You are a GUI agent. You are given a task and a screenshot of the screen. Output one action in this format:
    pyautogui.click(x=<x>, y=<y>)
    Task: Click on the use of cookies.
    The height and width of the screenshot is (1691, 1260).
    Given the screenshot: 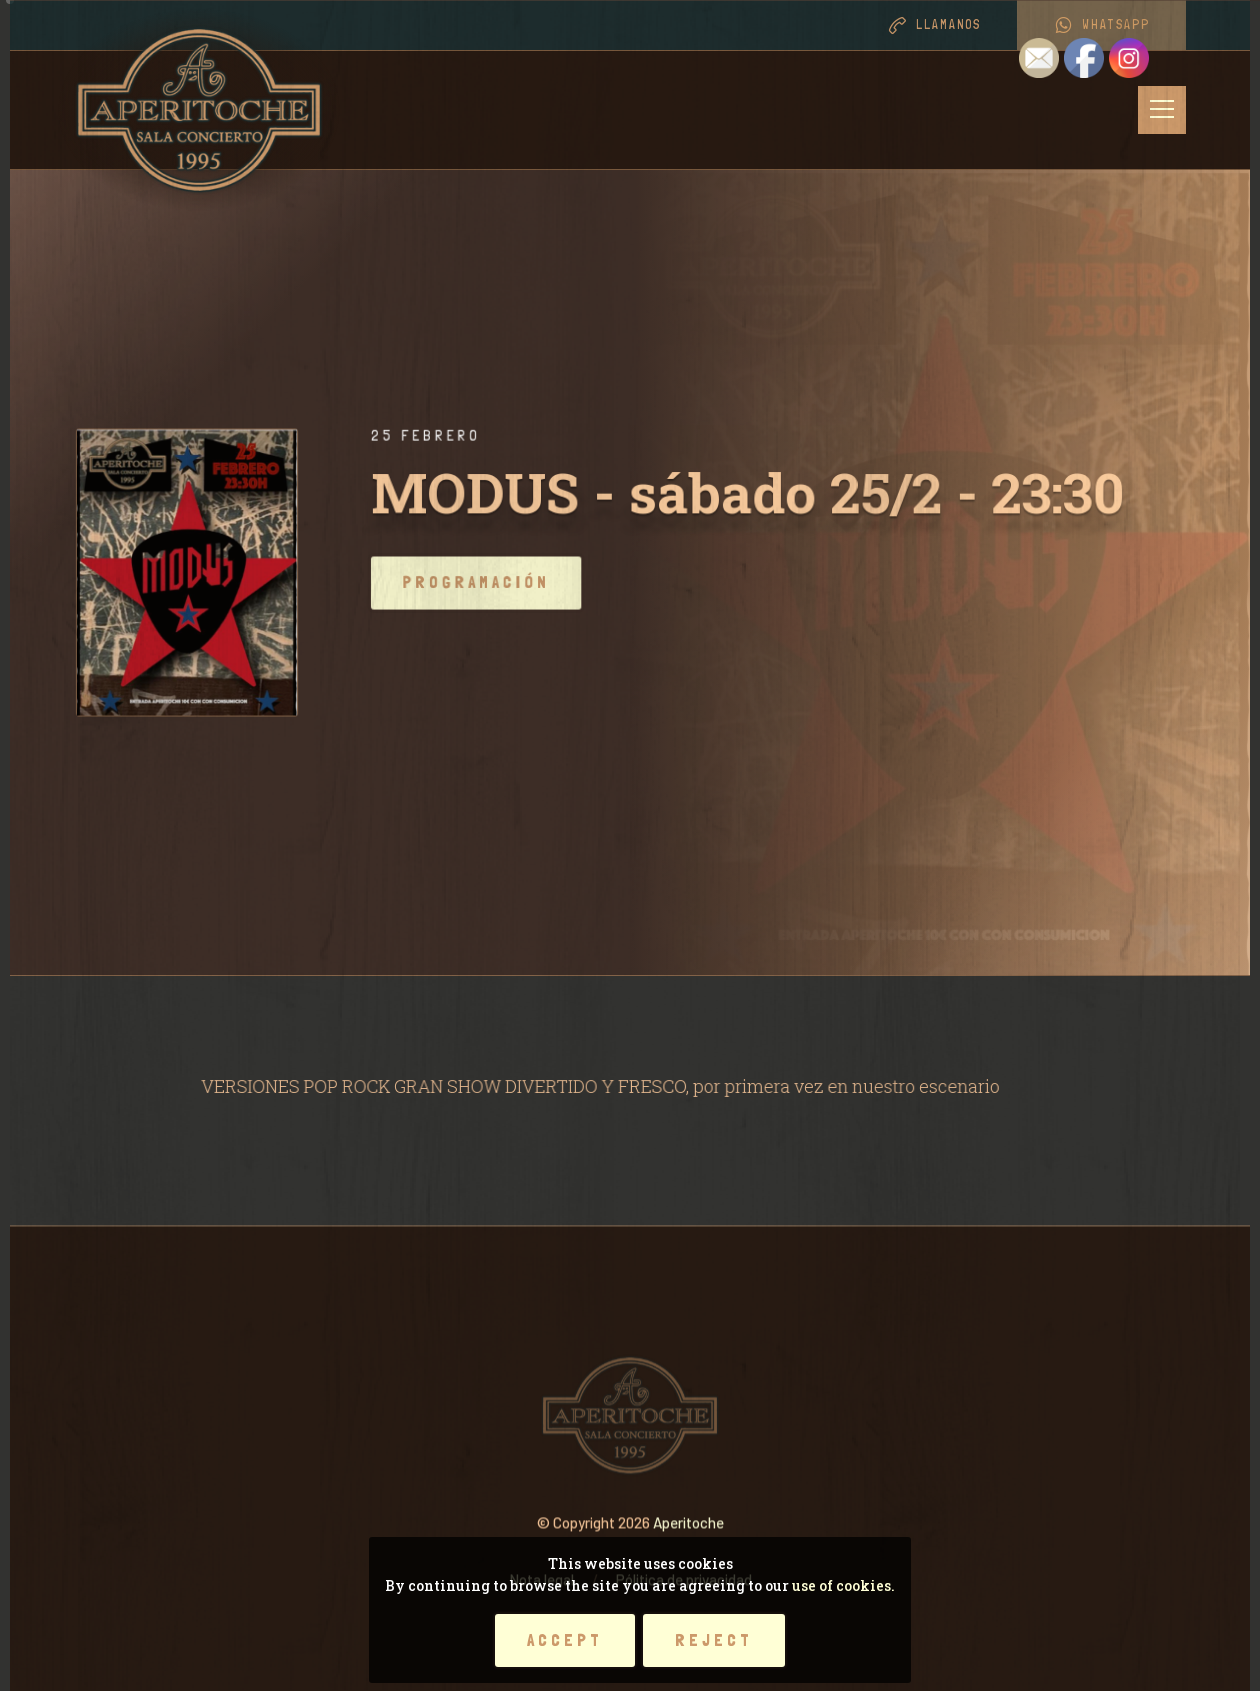 What is the action you would take?
    pyautogui.click(x=843, y=1585)
    